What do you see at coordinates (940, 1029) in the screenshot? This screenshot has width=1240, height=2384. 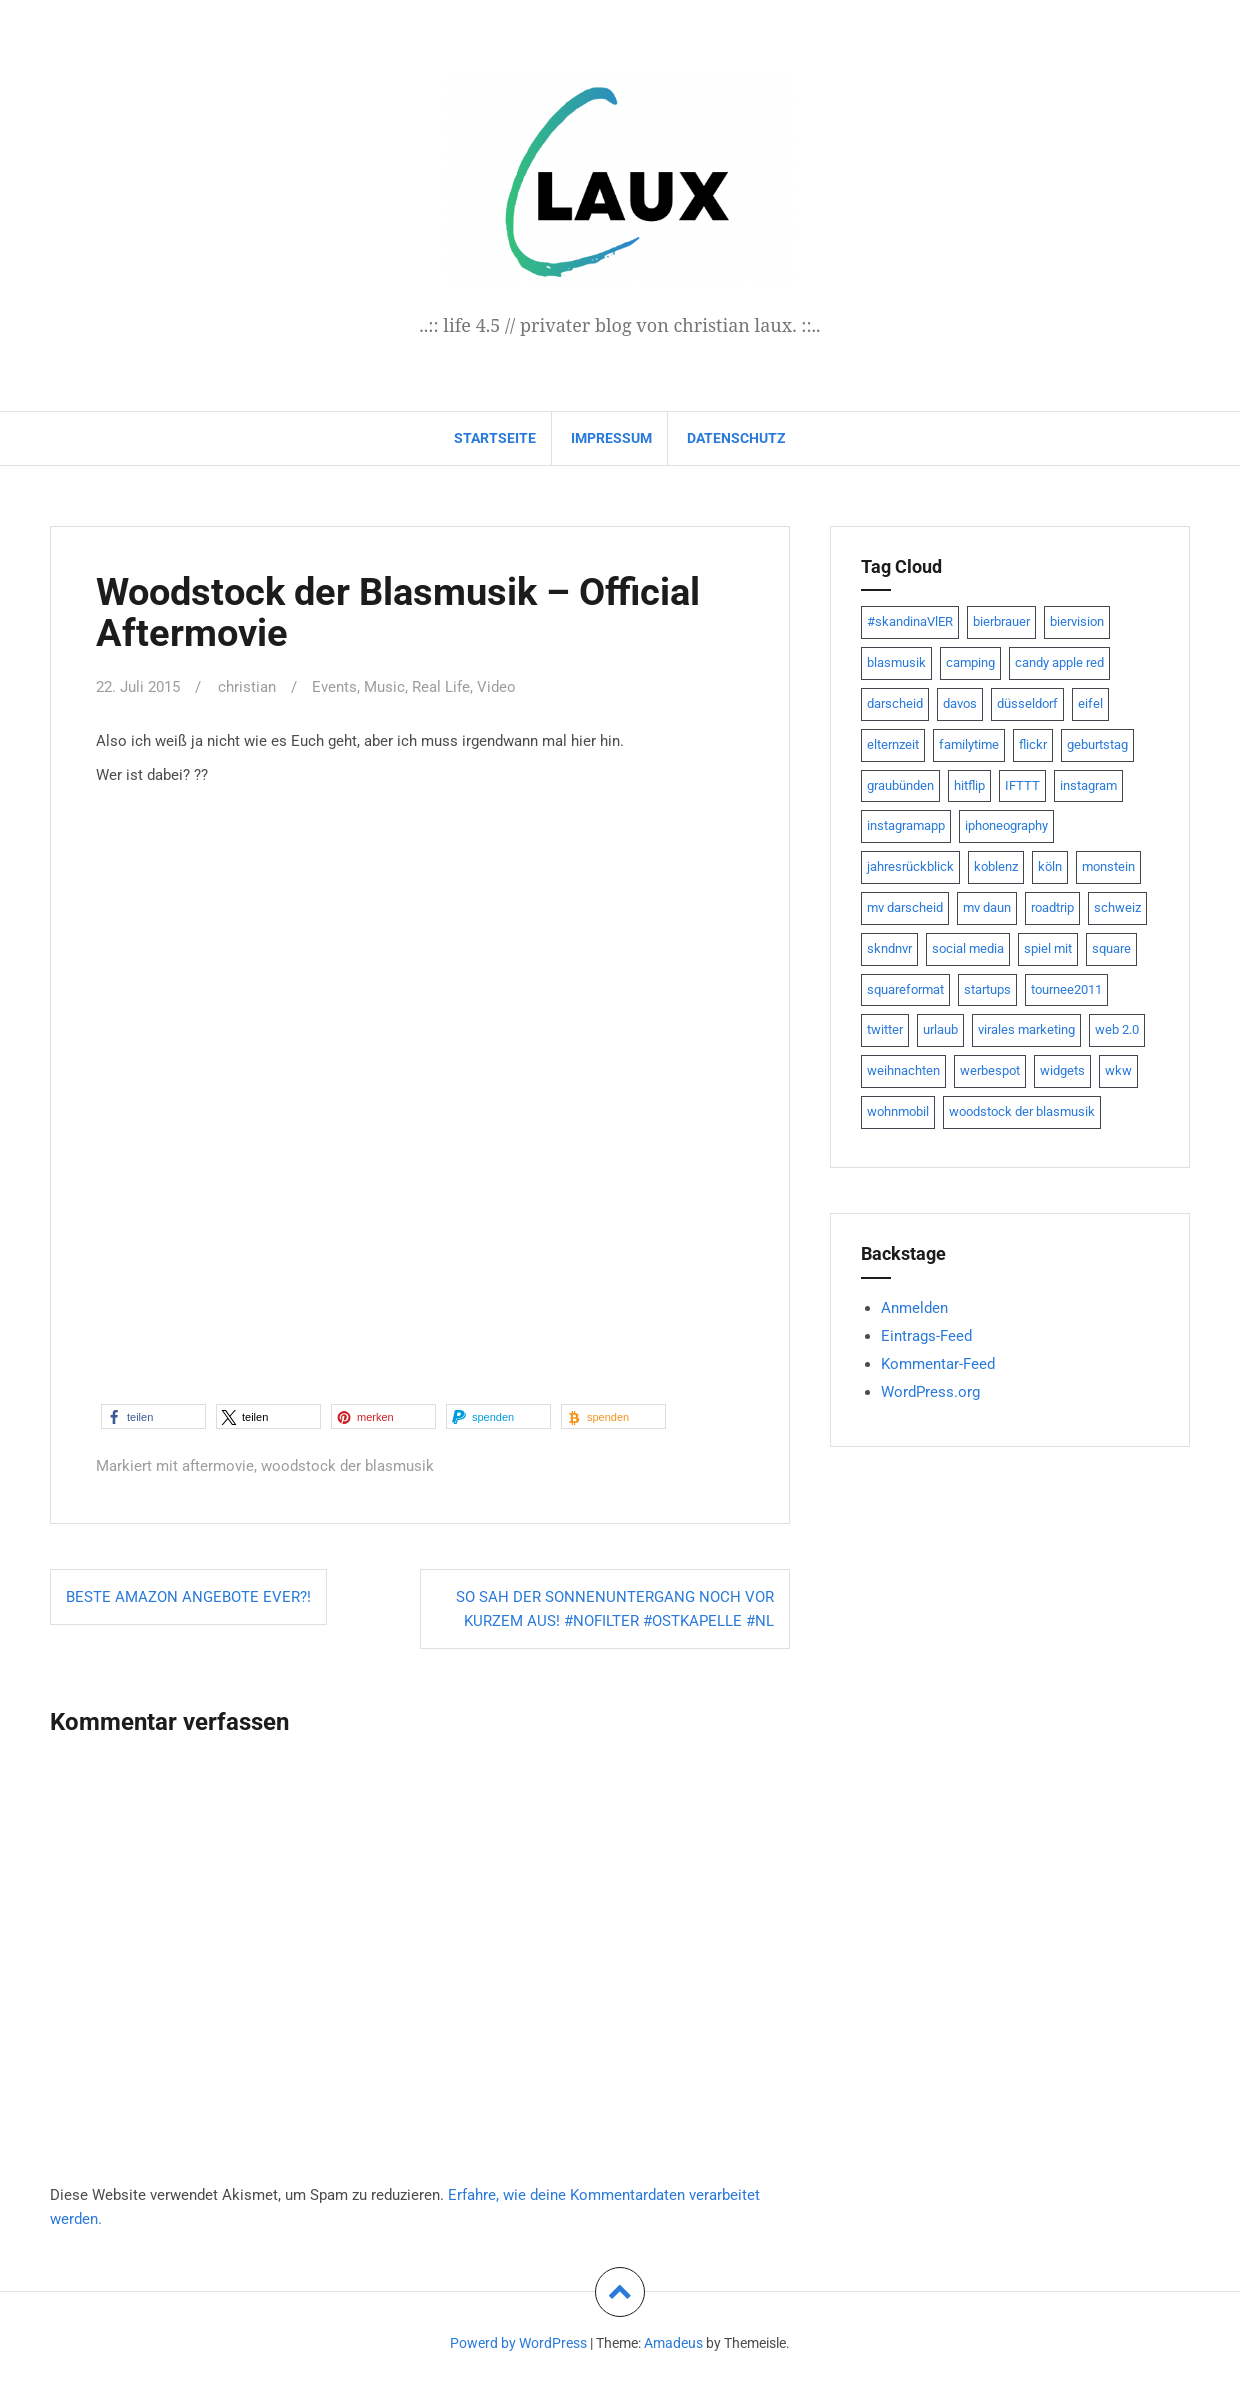 I see `urlaub [urlaub (7 Einträge)]` at bounding box center [940, 1029].